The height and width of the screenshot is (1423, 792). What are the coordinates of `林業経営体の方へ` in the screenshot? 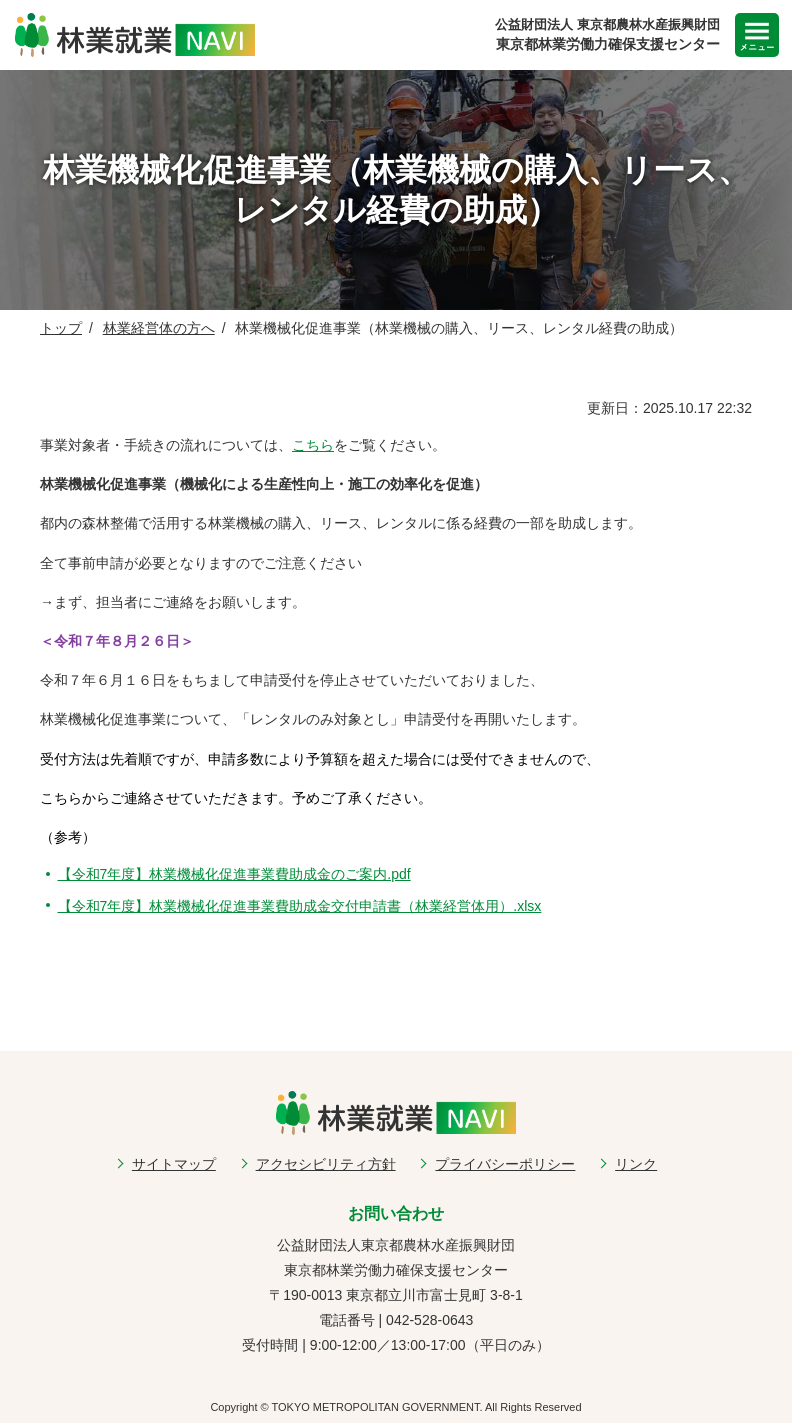 It's located at (159, 328).